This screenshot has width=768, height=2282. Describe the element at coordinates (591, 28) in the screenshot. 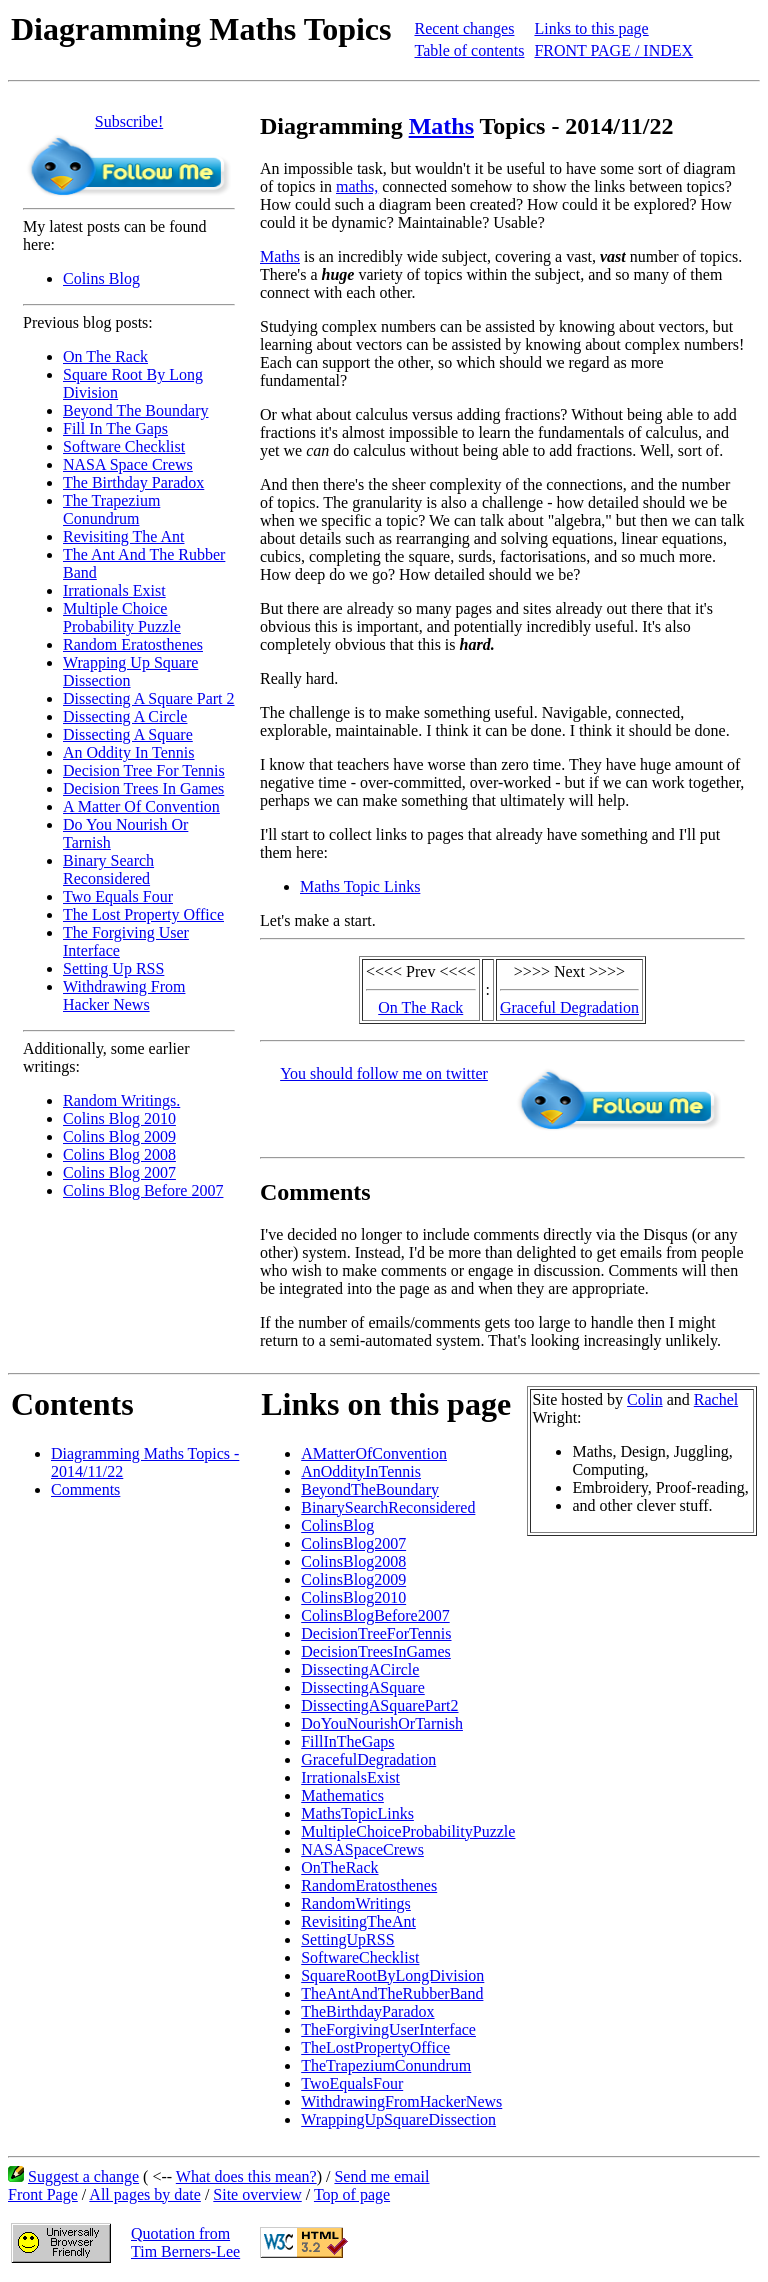

I see `Links to this page` at that location.